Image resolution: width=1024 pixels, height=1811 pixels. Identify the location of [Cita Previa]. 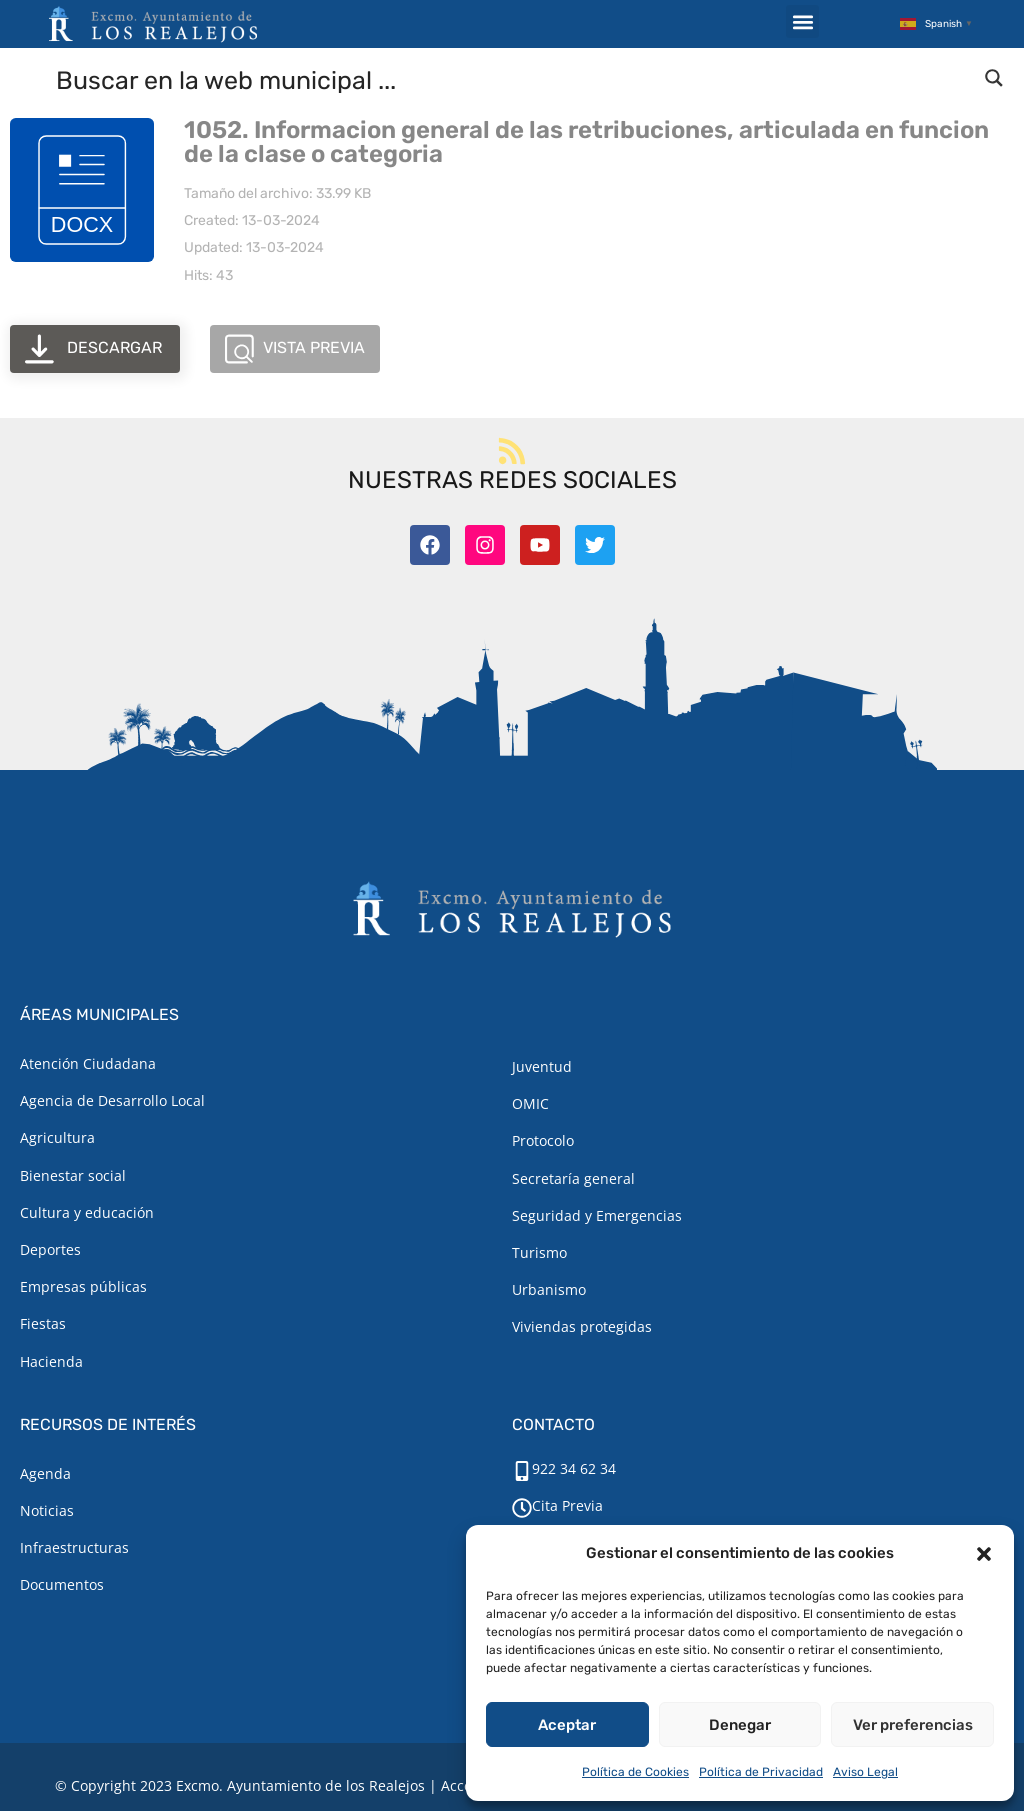
(522, 1508).